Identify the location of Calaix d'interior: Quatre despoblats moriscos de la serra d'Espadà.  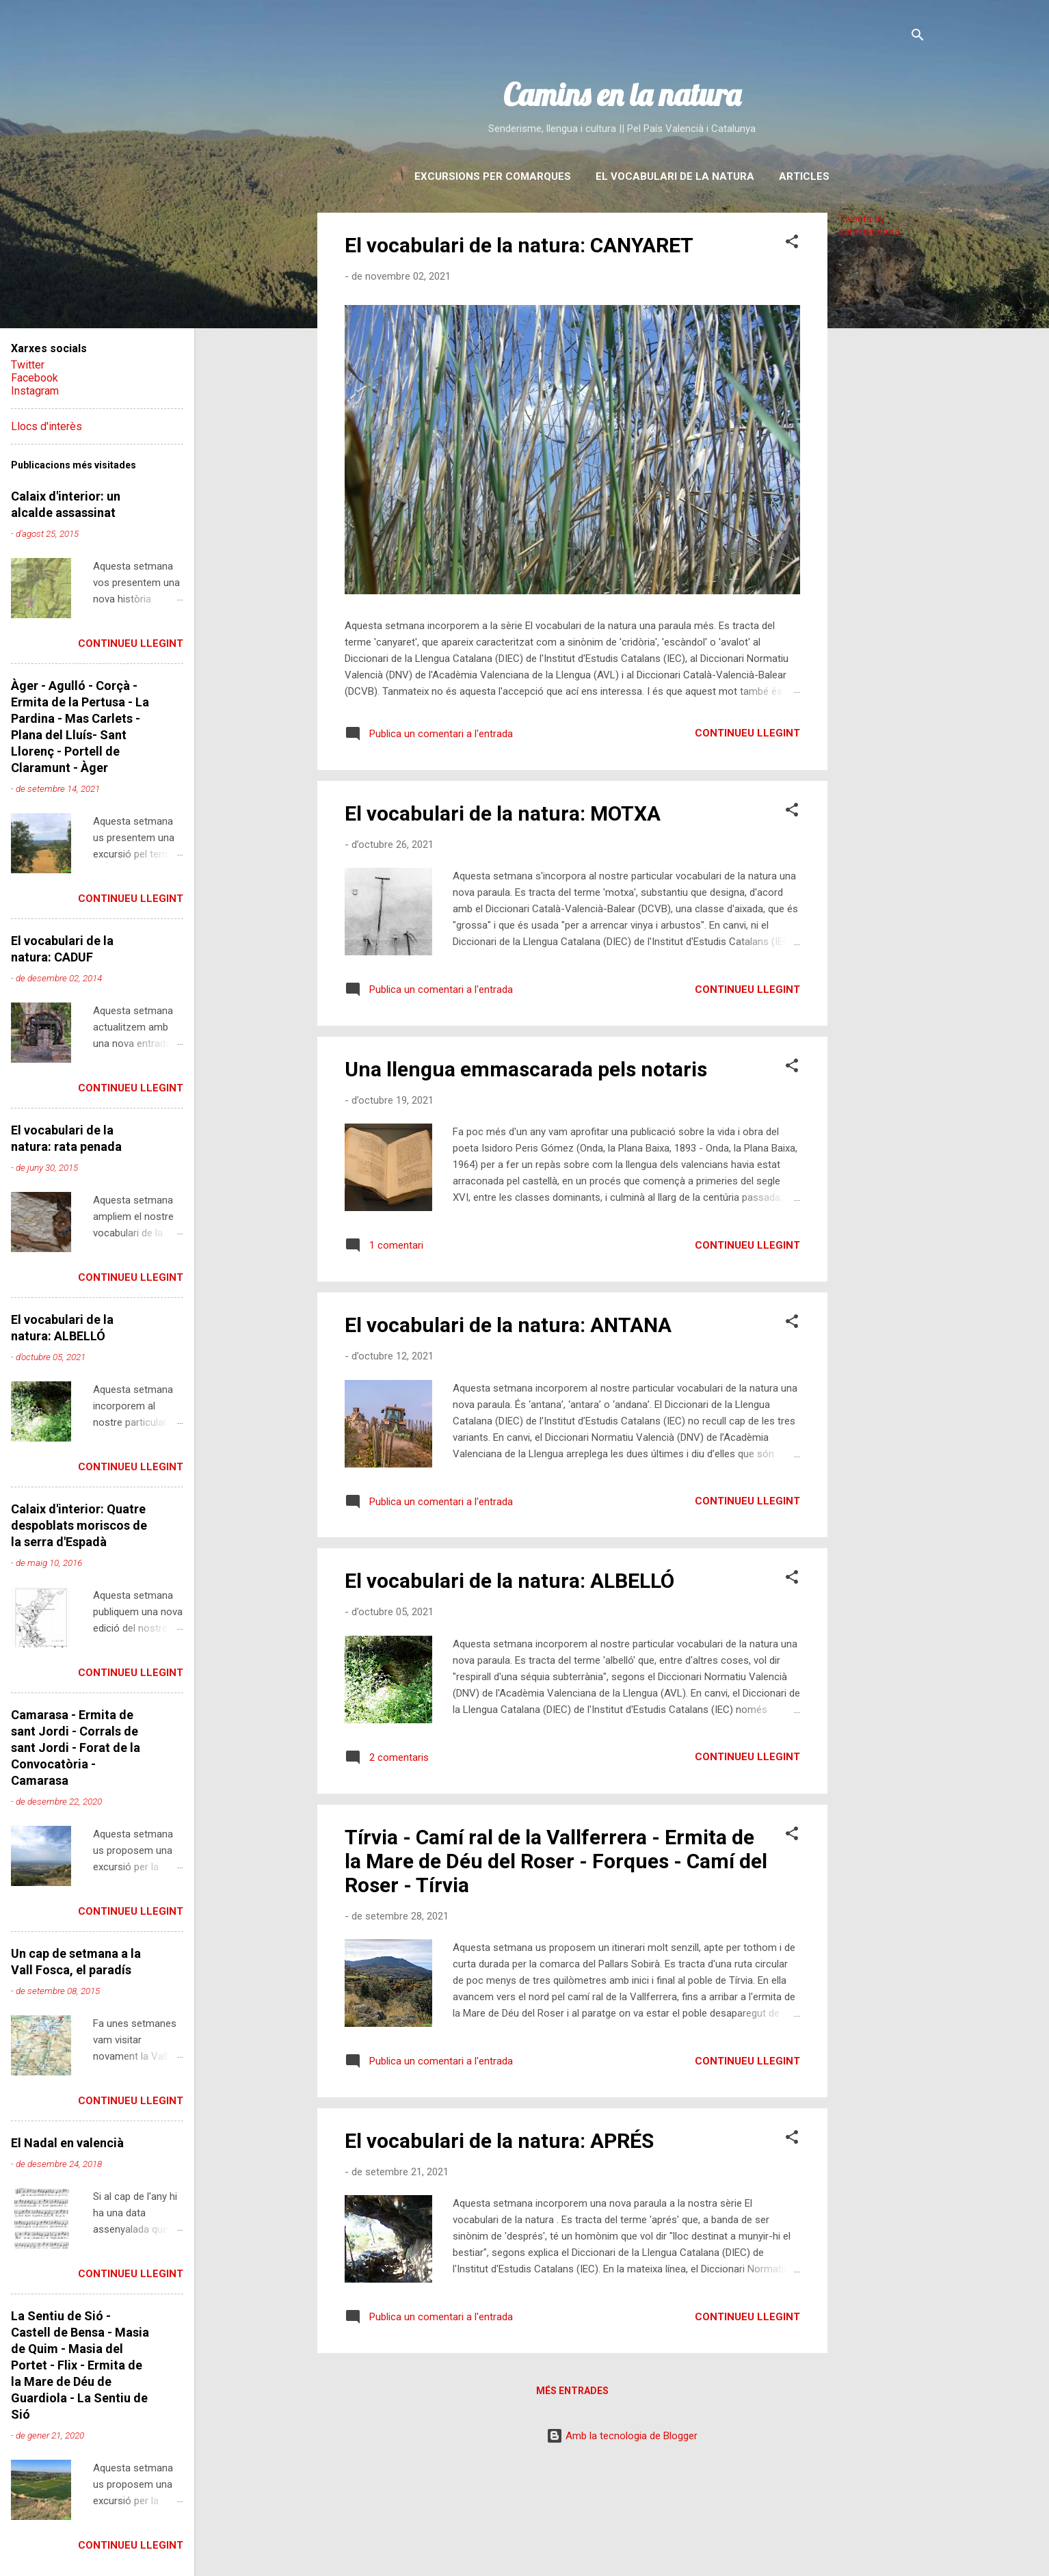
(79, 1525).